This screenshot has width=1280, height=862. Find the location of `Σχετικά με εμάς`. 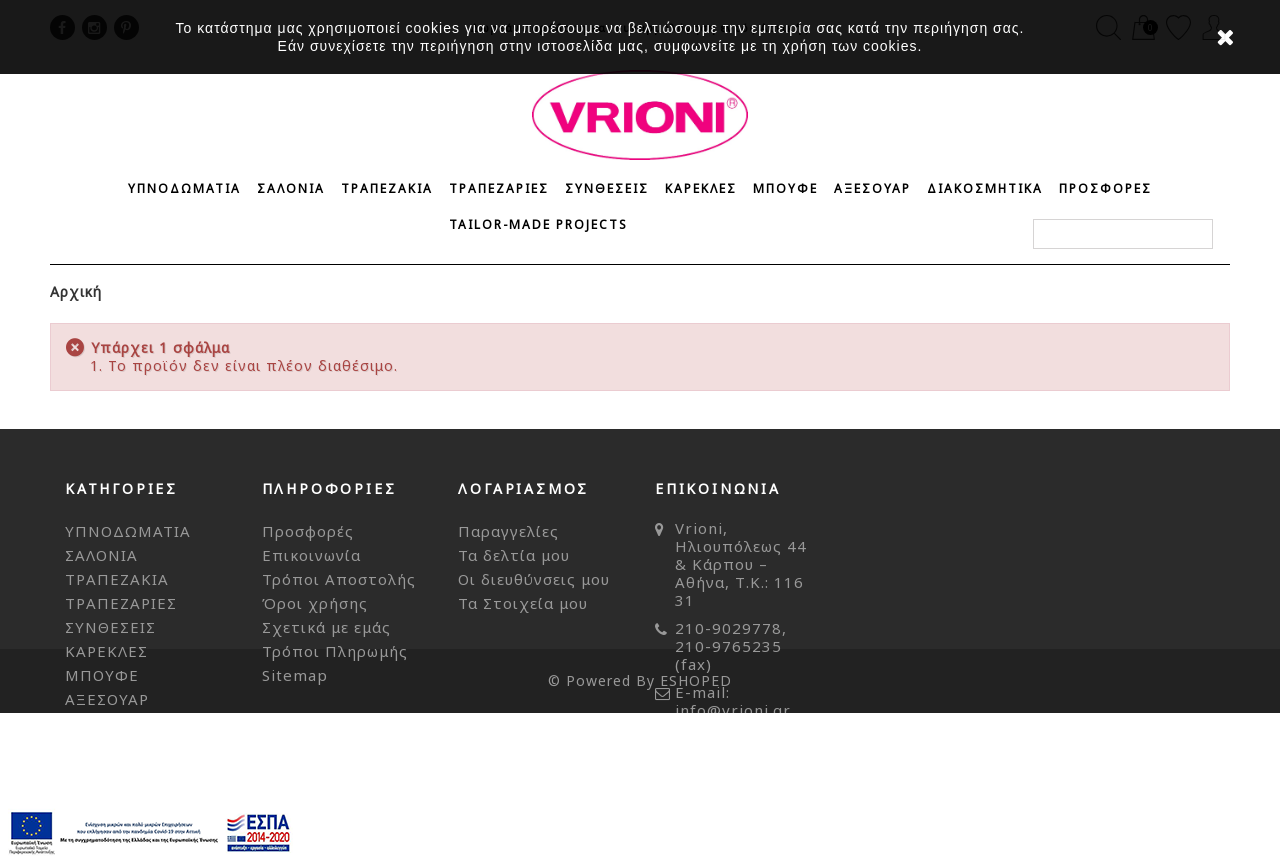

Σχετικά με εμάς is located at coordinates (326, 627).